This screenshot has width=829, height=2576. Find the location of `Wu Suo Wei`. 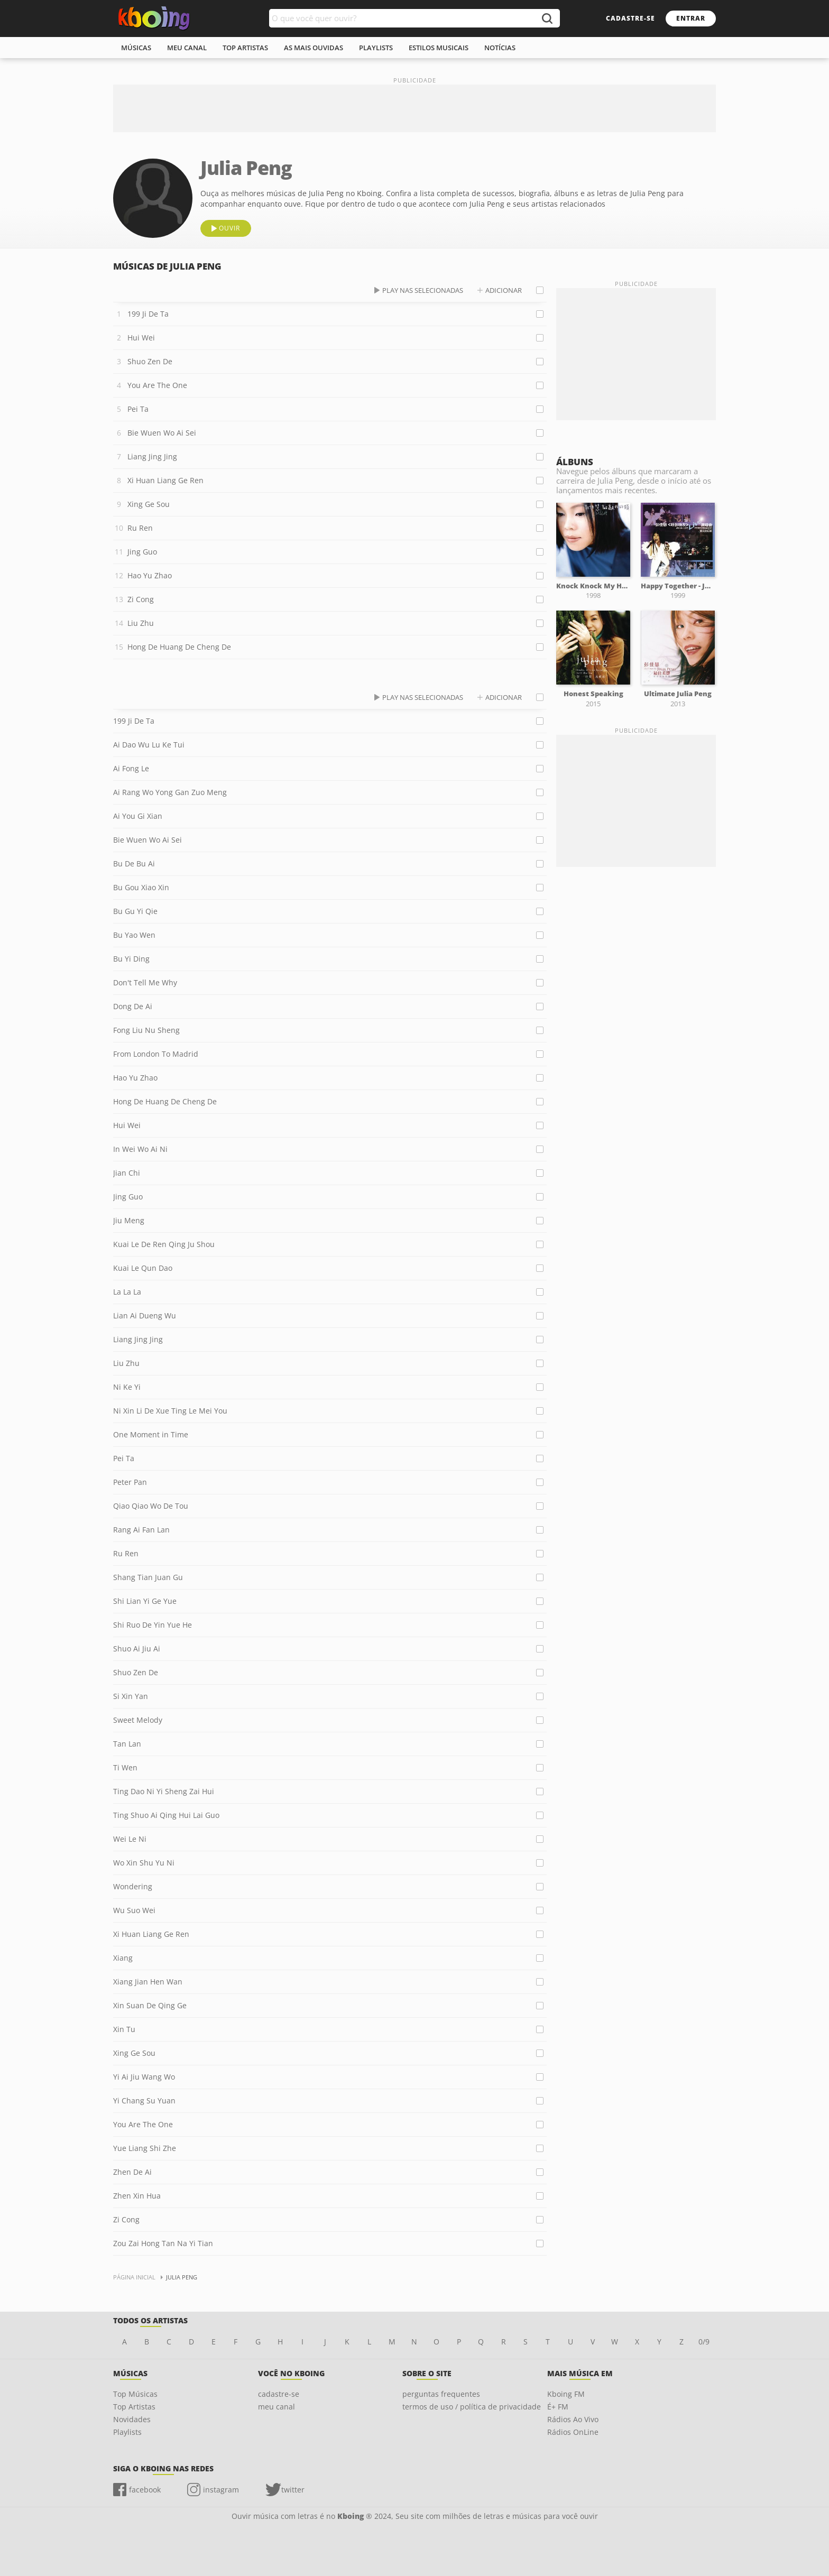

Wu Suo Wei is located at coordinates (134, 1910).